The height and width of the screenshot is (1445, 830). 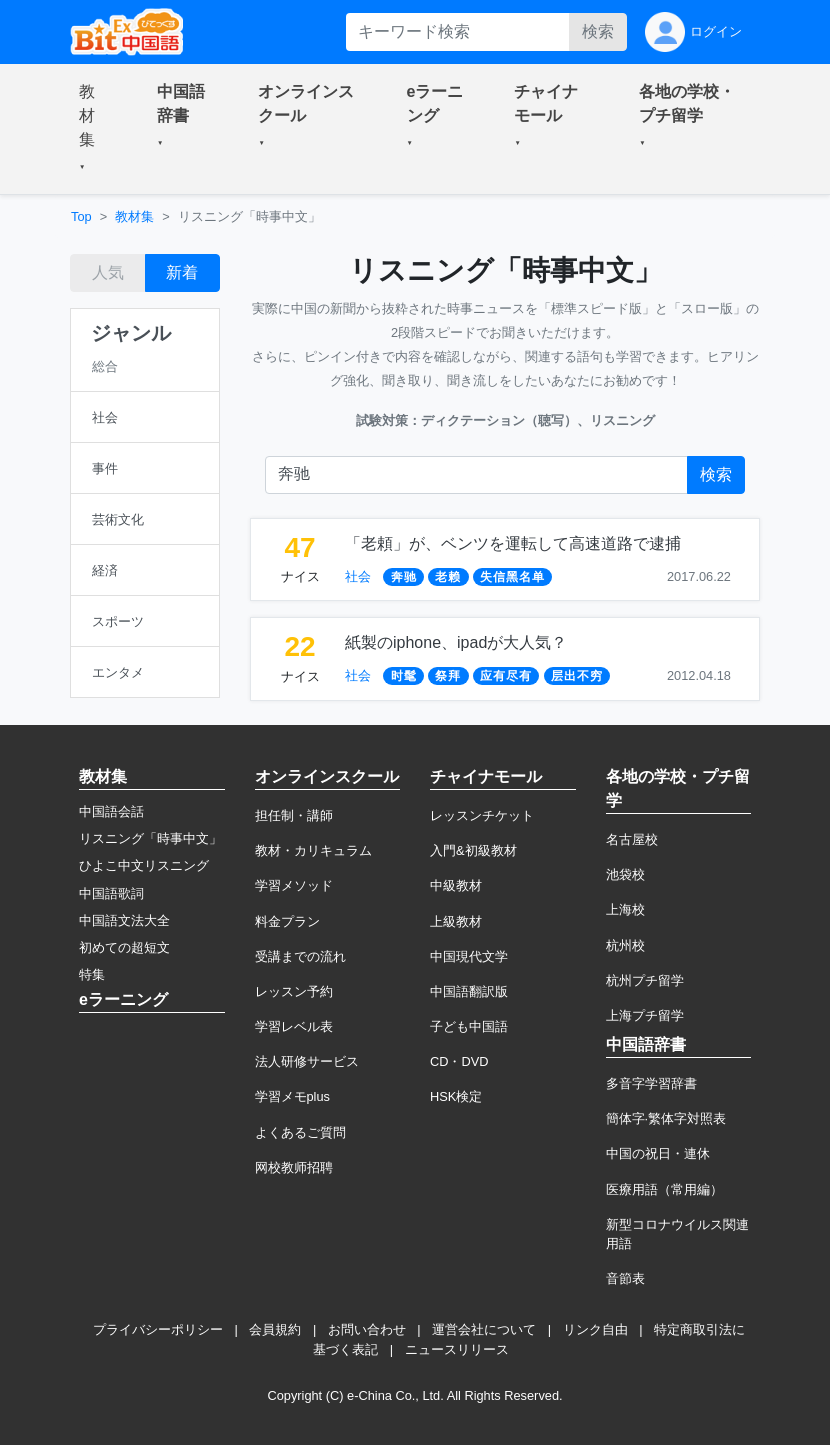 What do you see at coordinates (658, 1153) in the screenshot?
I see `中国の祝日・連休` at bounding box center [658, 1153].